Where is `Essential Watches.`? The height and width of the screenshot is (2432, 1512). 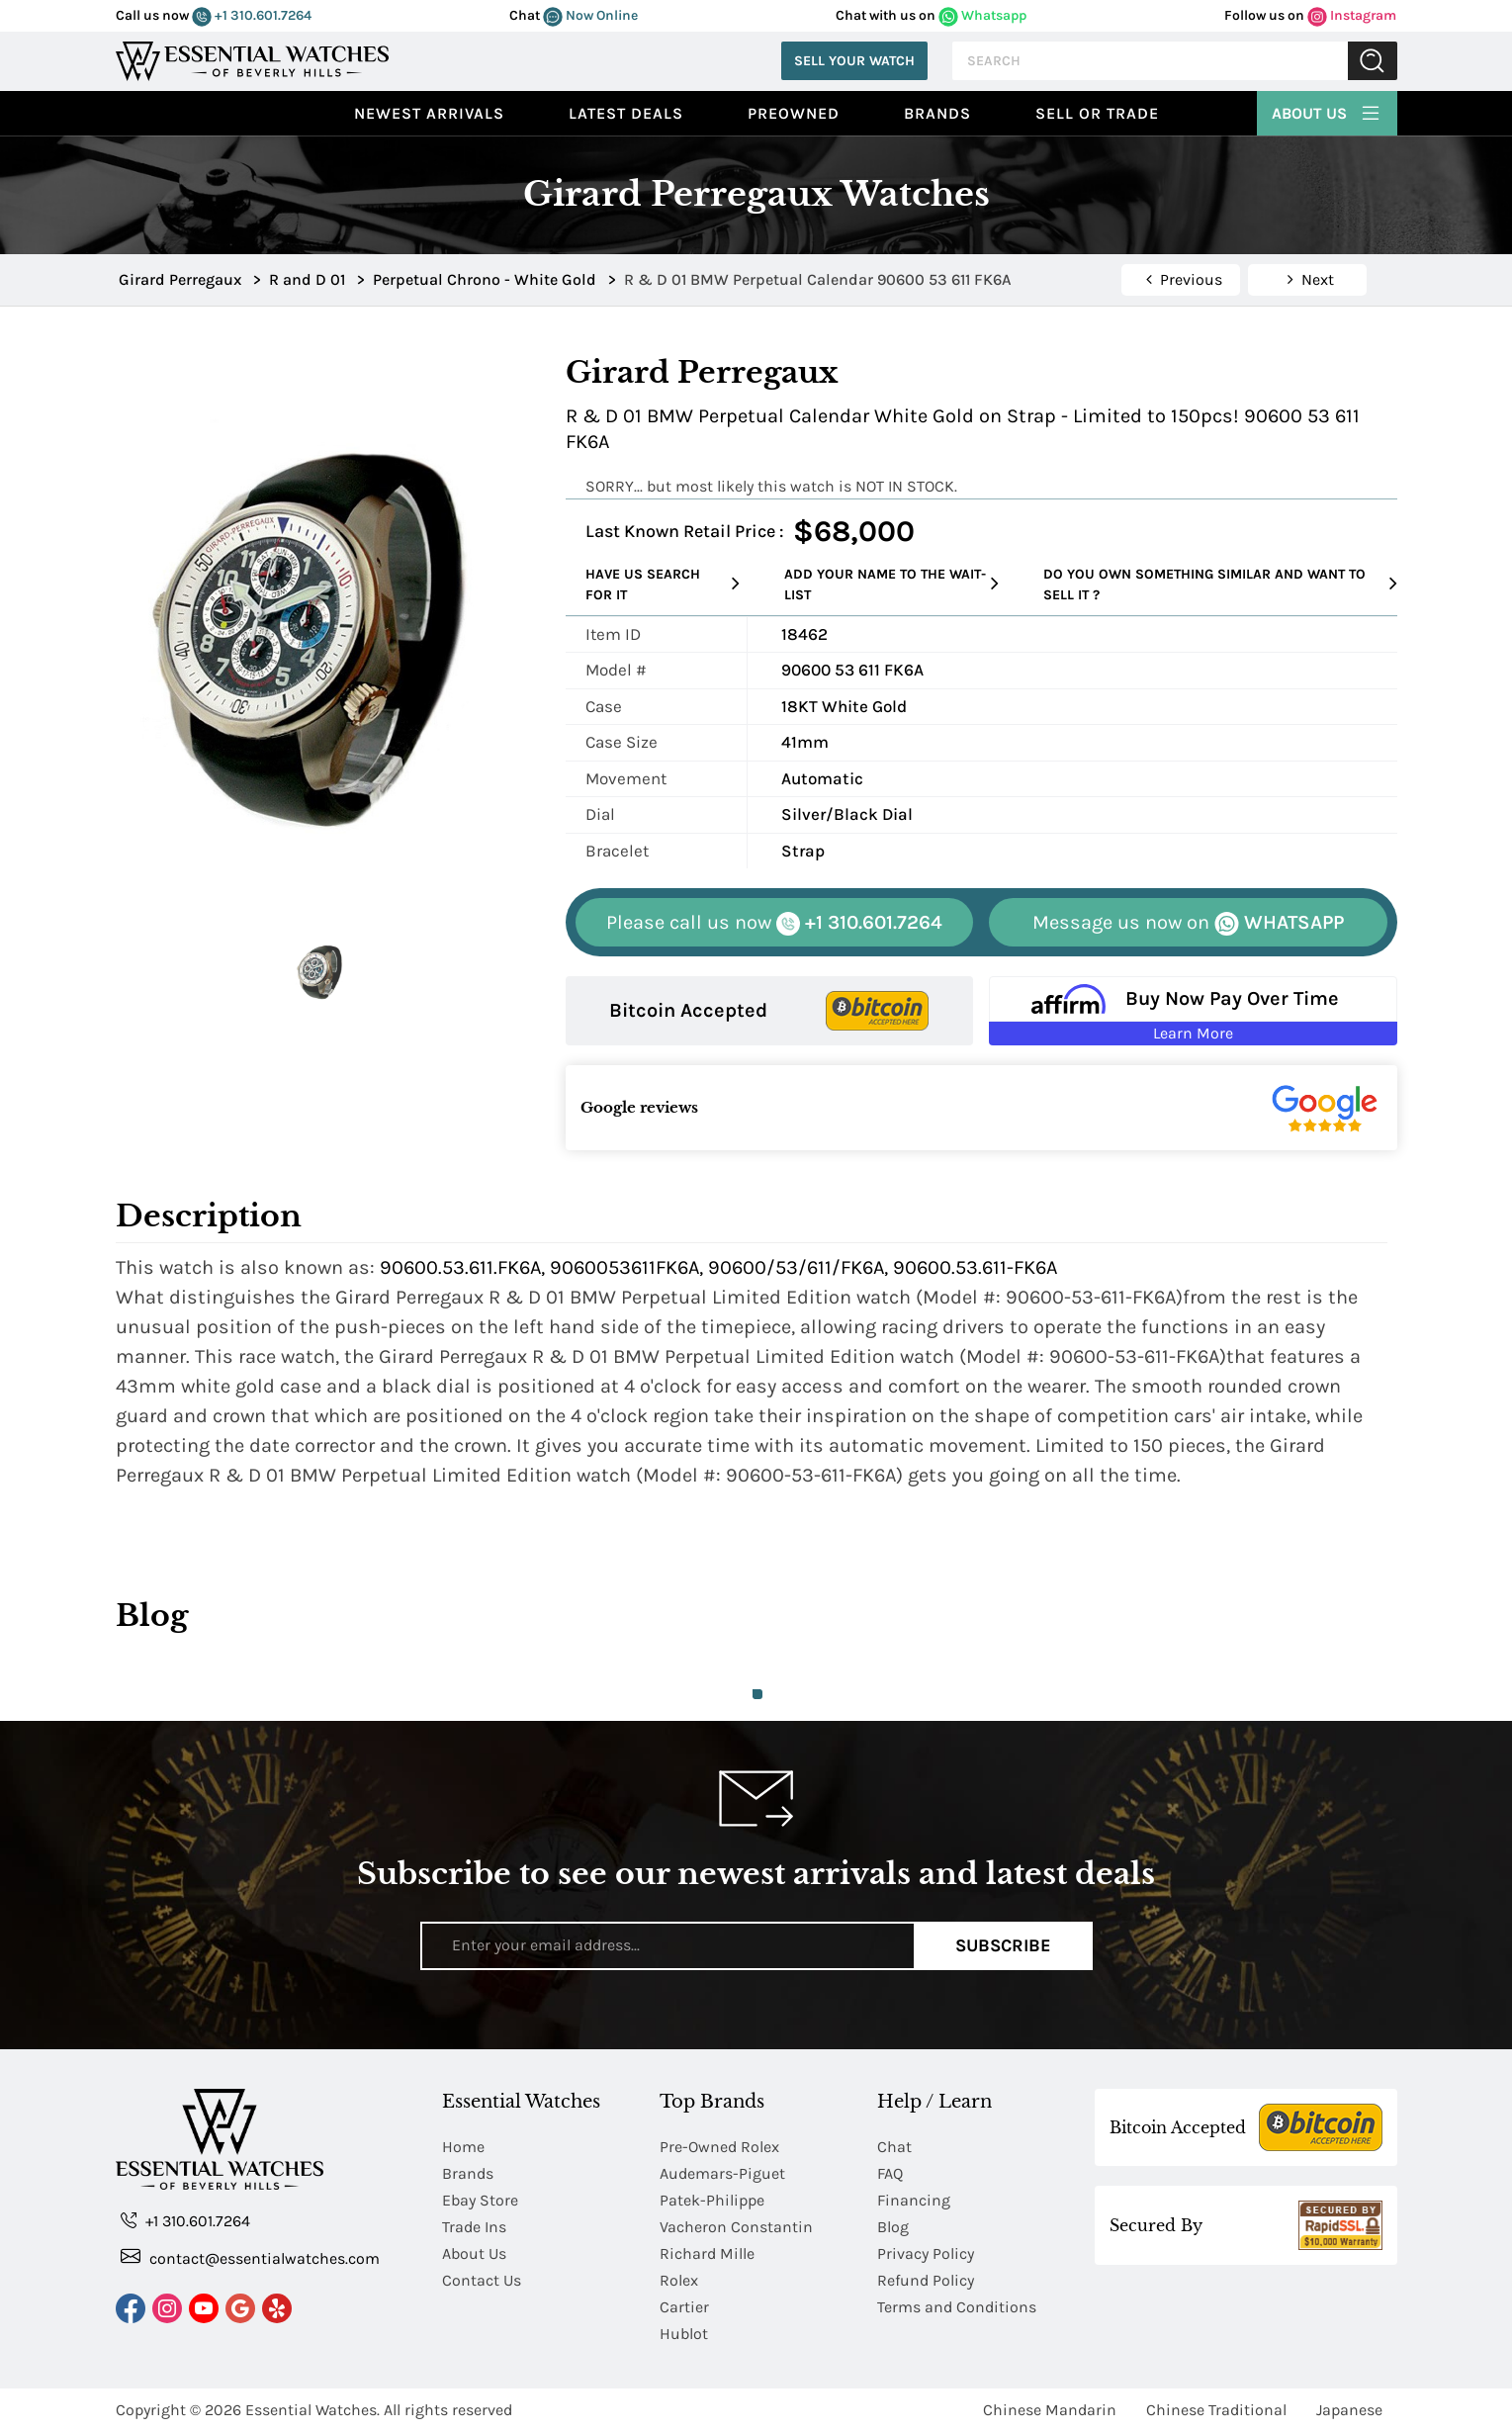 Essential Watches. is located at coordinates (312, 2409).